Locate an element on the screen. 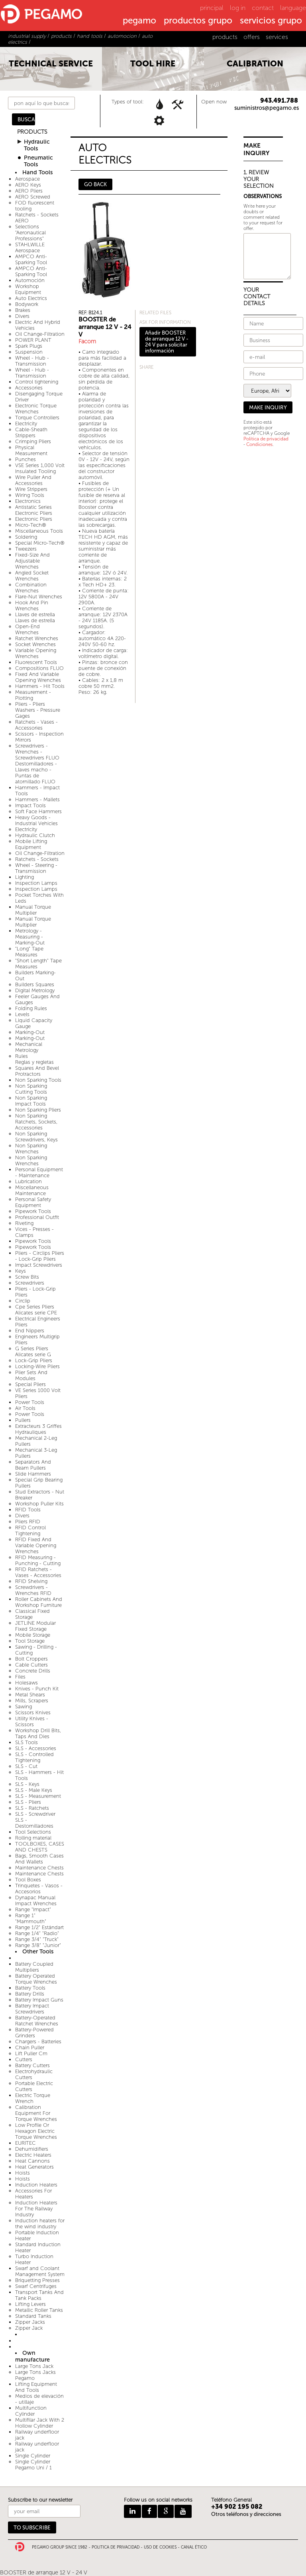  G Series Pliers is located at coordinates (31, 1348).